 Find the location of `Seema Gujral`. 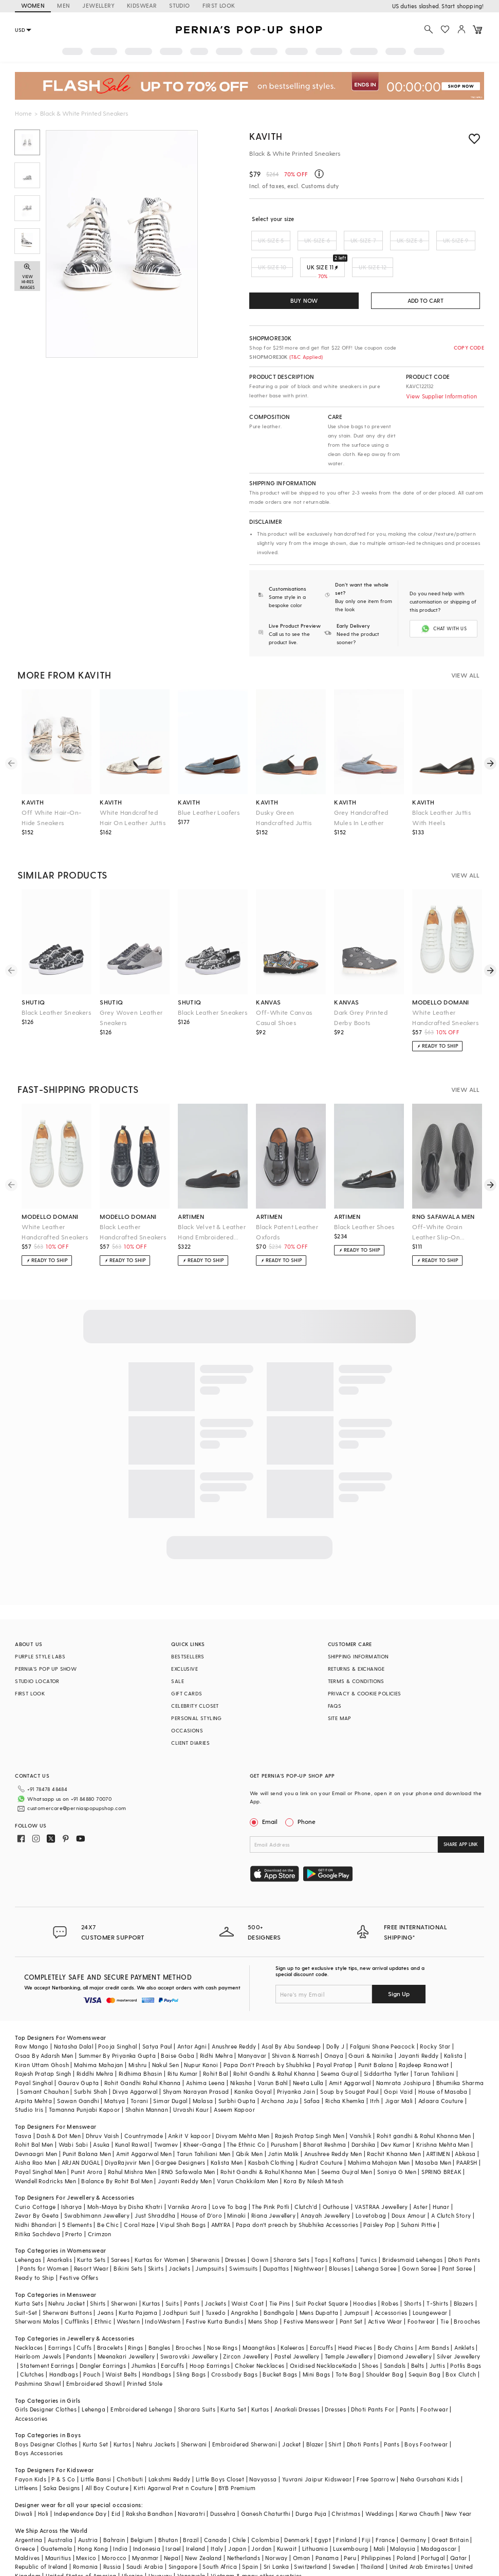

Seema Gujral is located at coordinates (340, 2048).